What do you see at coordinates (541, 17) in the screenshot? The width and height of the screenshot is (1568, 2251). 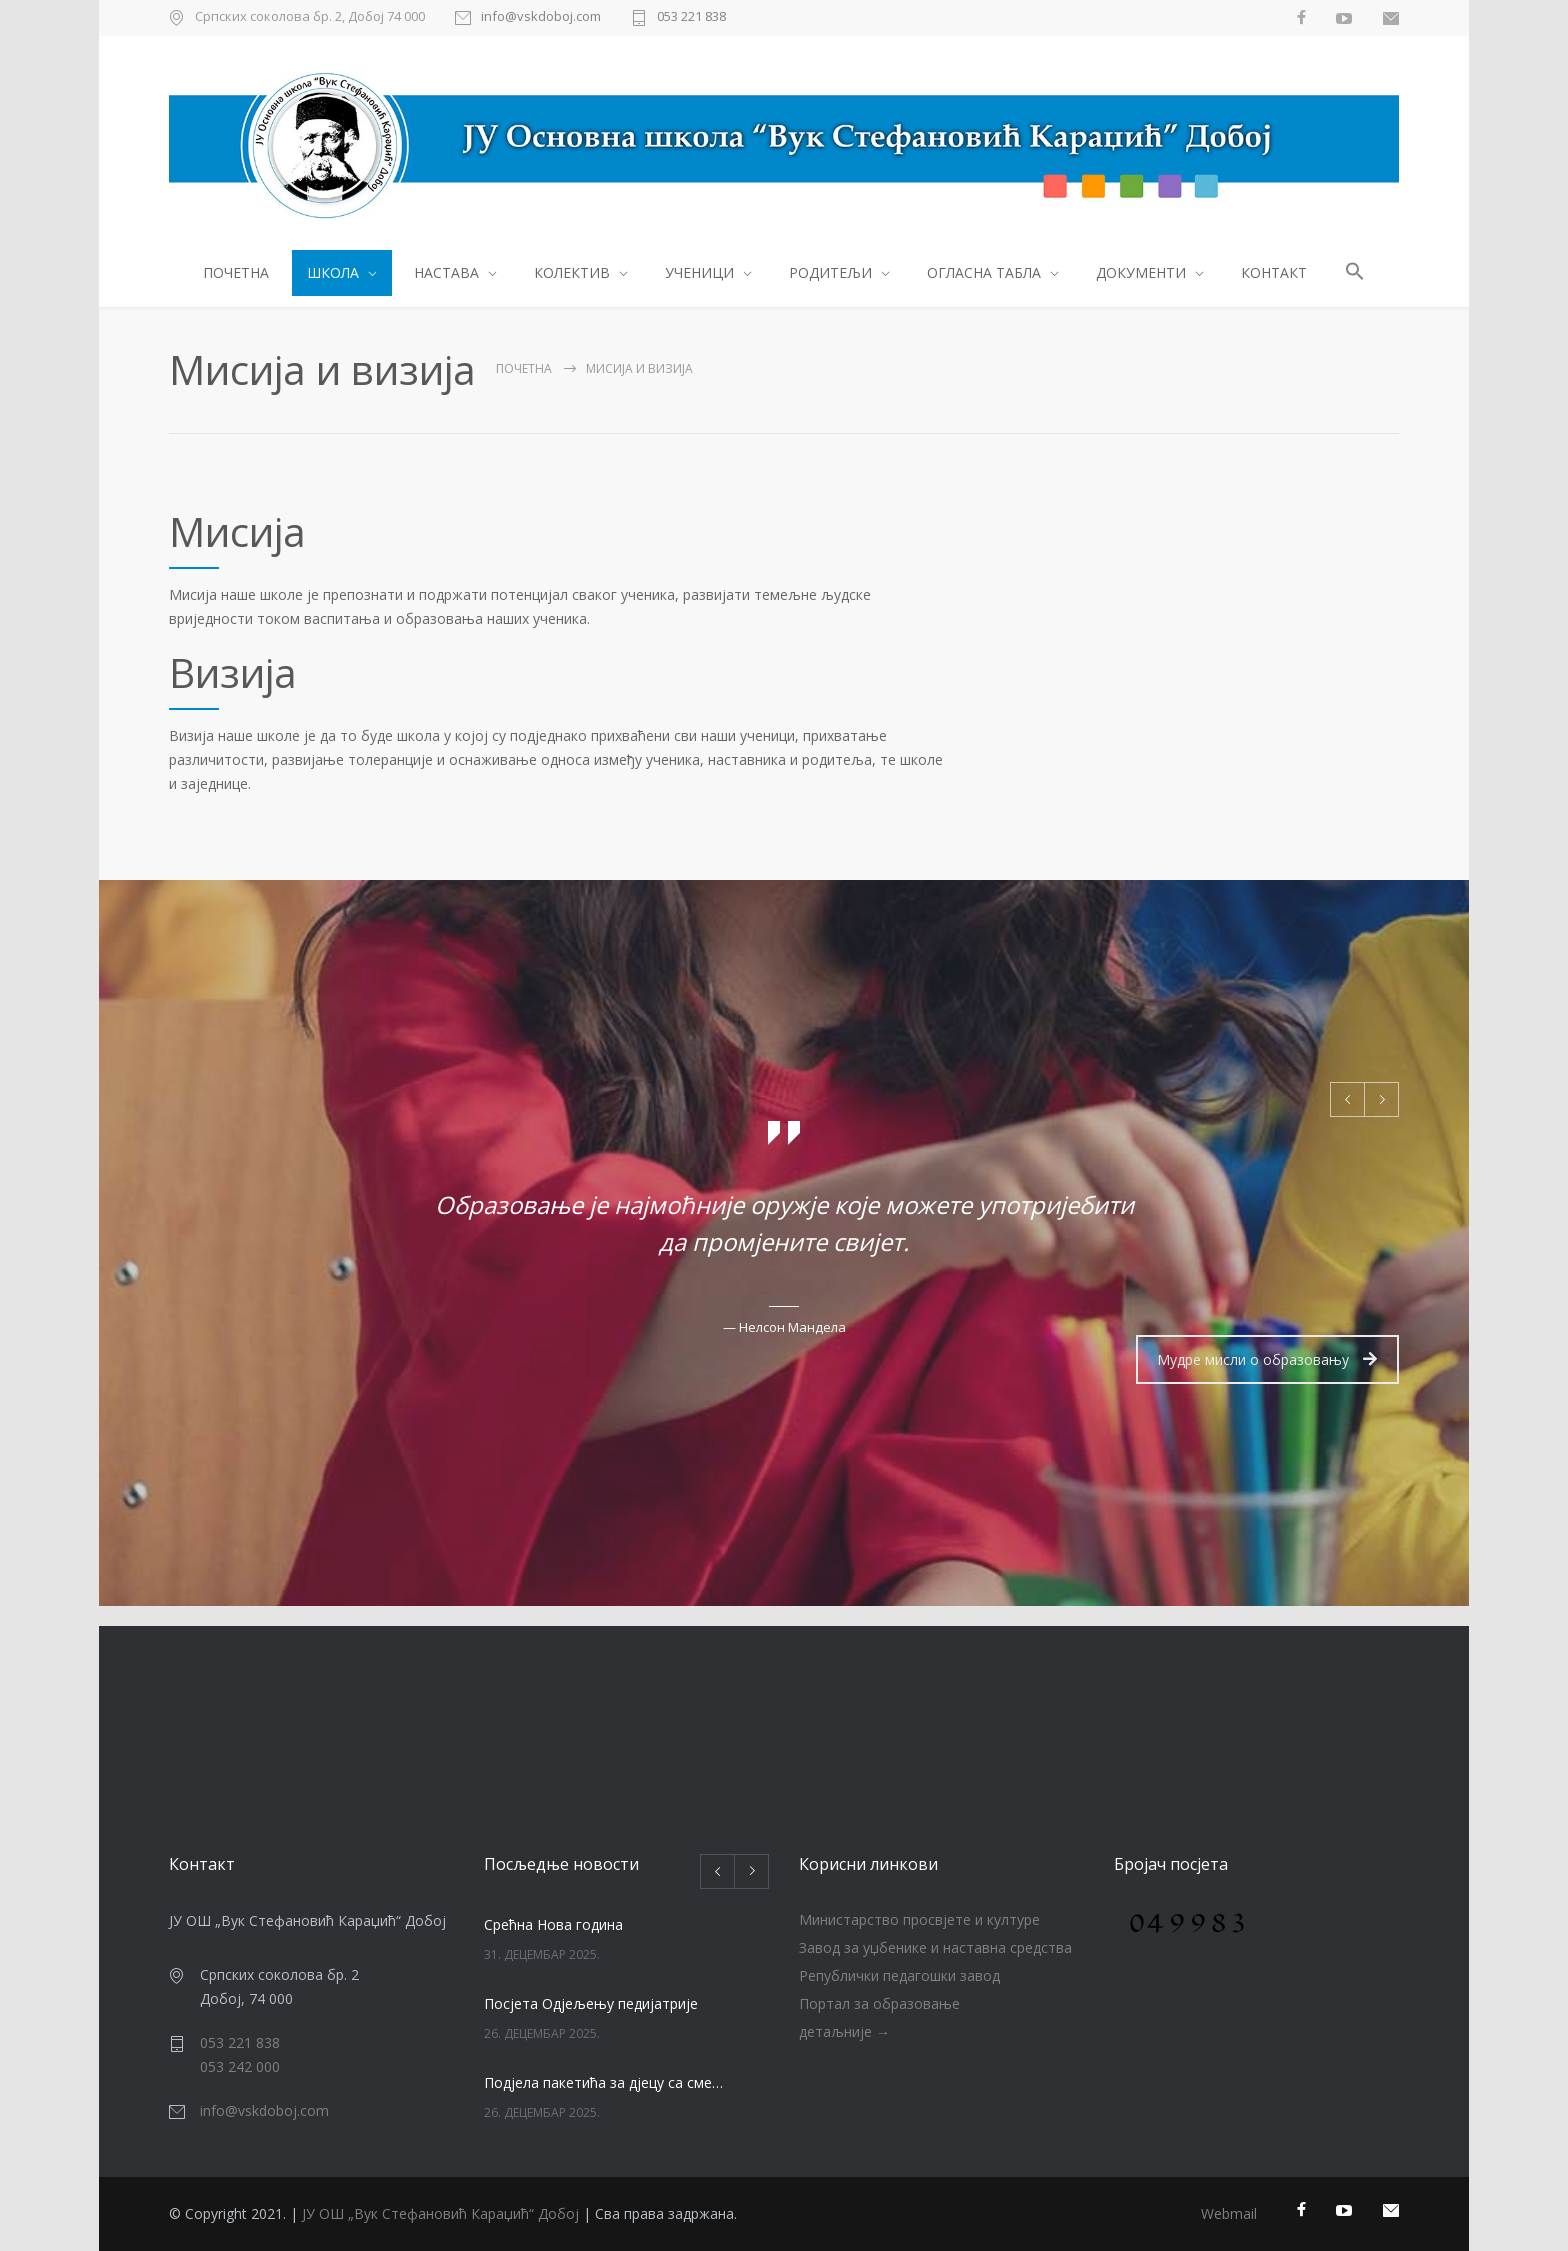 I see `info@vskdoboj.com` at bounding box center [541, 17].